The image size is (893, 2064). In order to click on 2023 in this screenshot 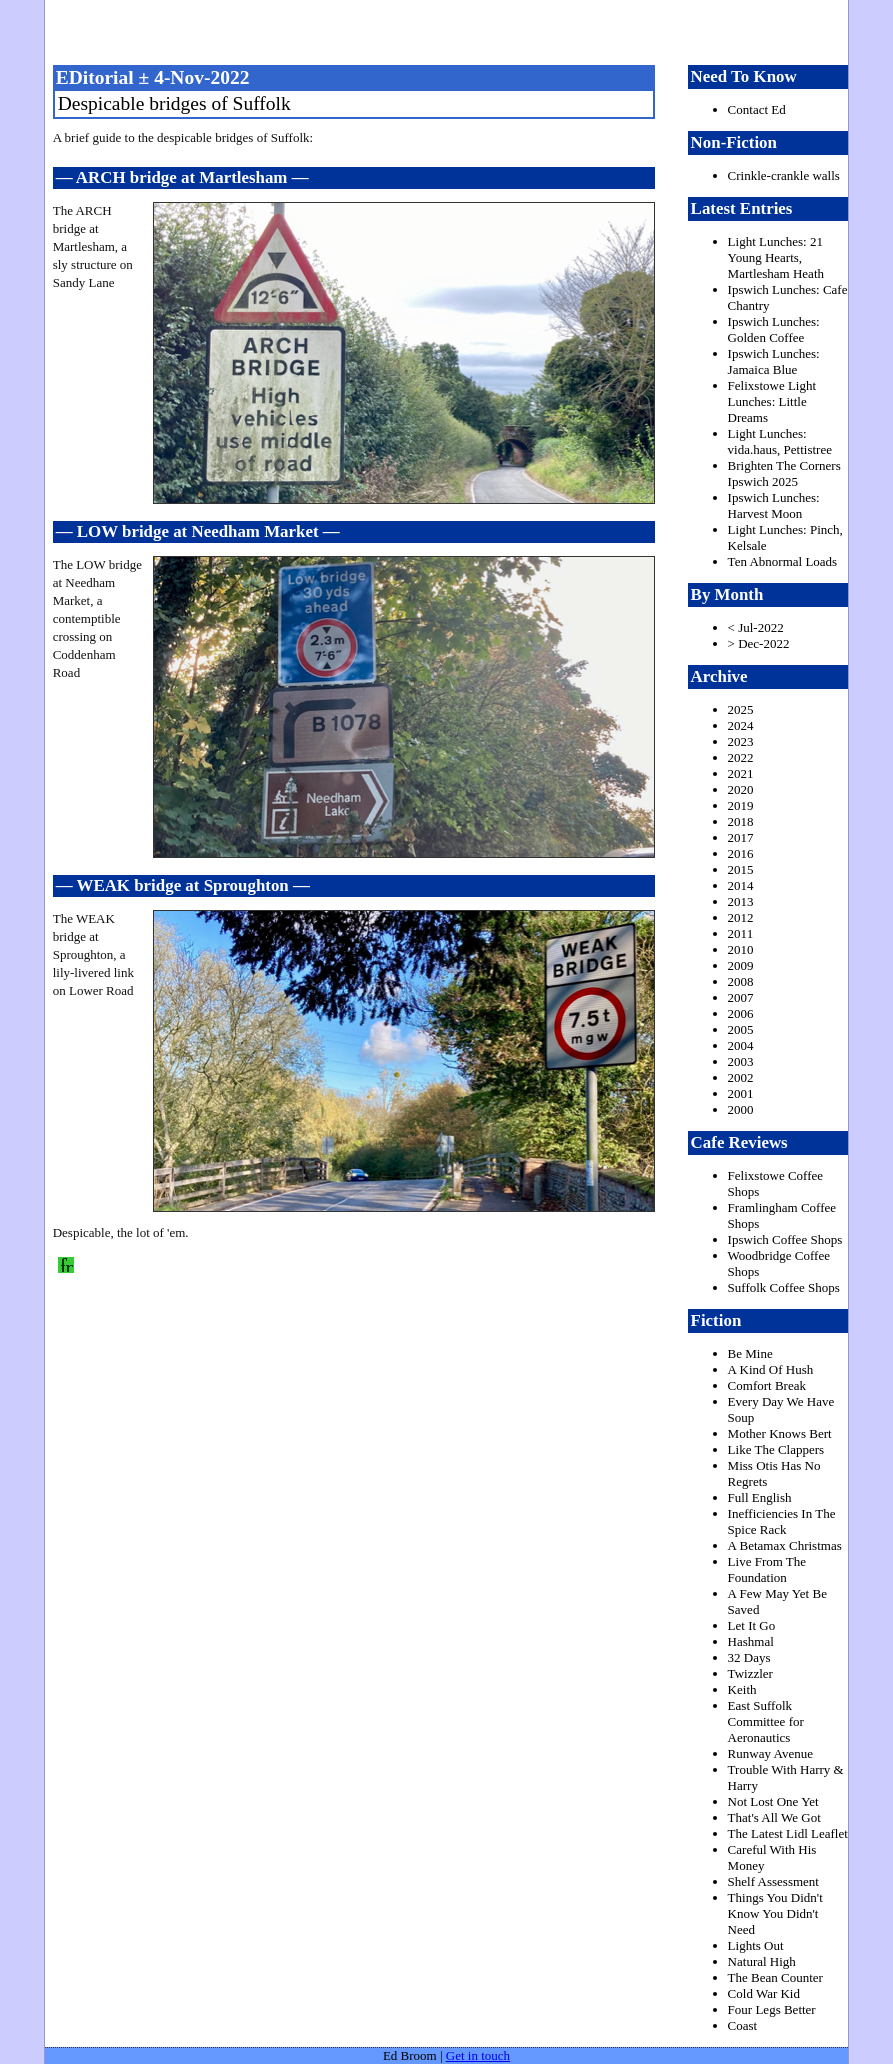, I will do `click(741, 741)`.